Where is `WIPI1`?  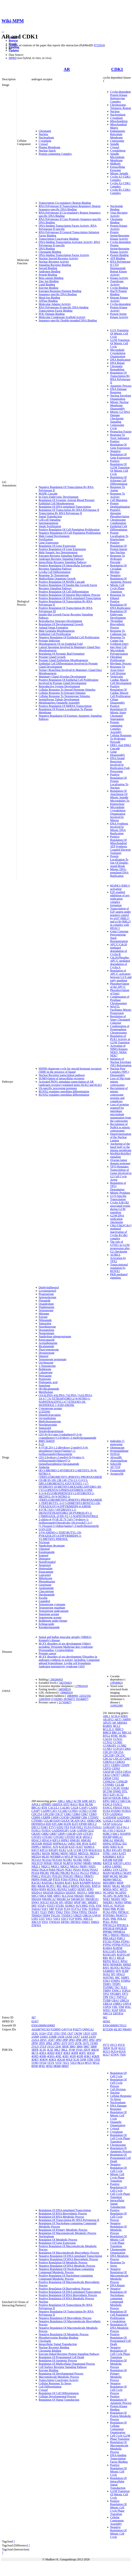 WIPI1 is located at coordinates (79, 1918).